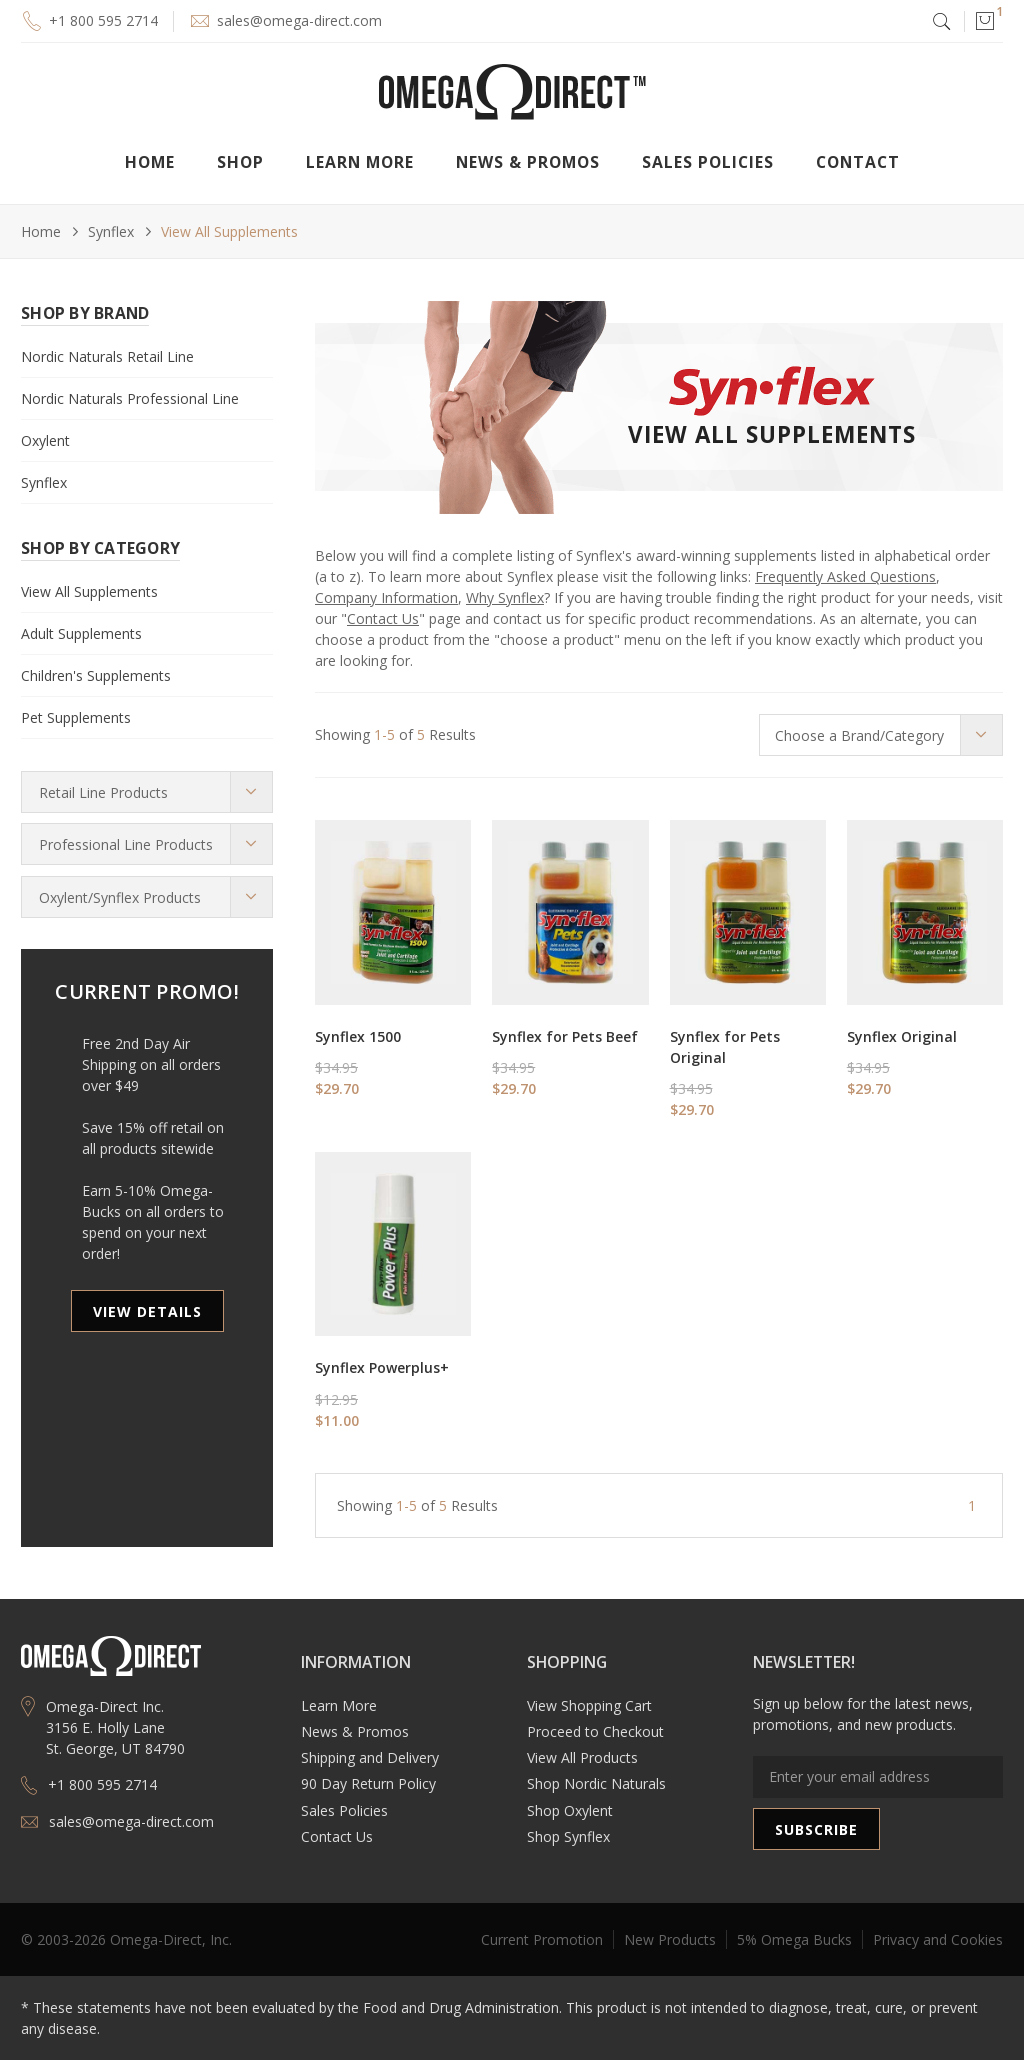 This screenshot has height=2060, width=1024. What do you see at coordinates (299, 20) in the screenshot?
I see `sales@omega-direct.com` at bounding box center [299, 20].